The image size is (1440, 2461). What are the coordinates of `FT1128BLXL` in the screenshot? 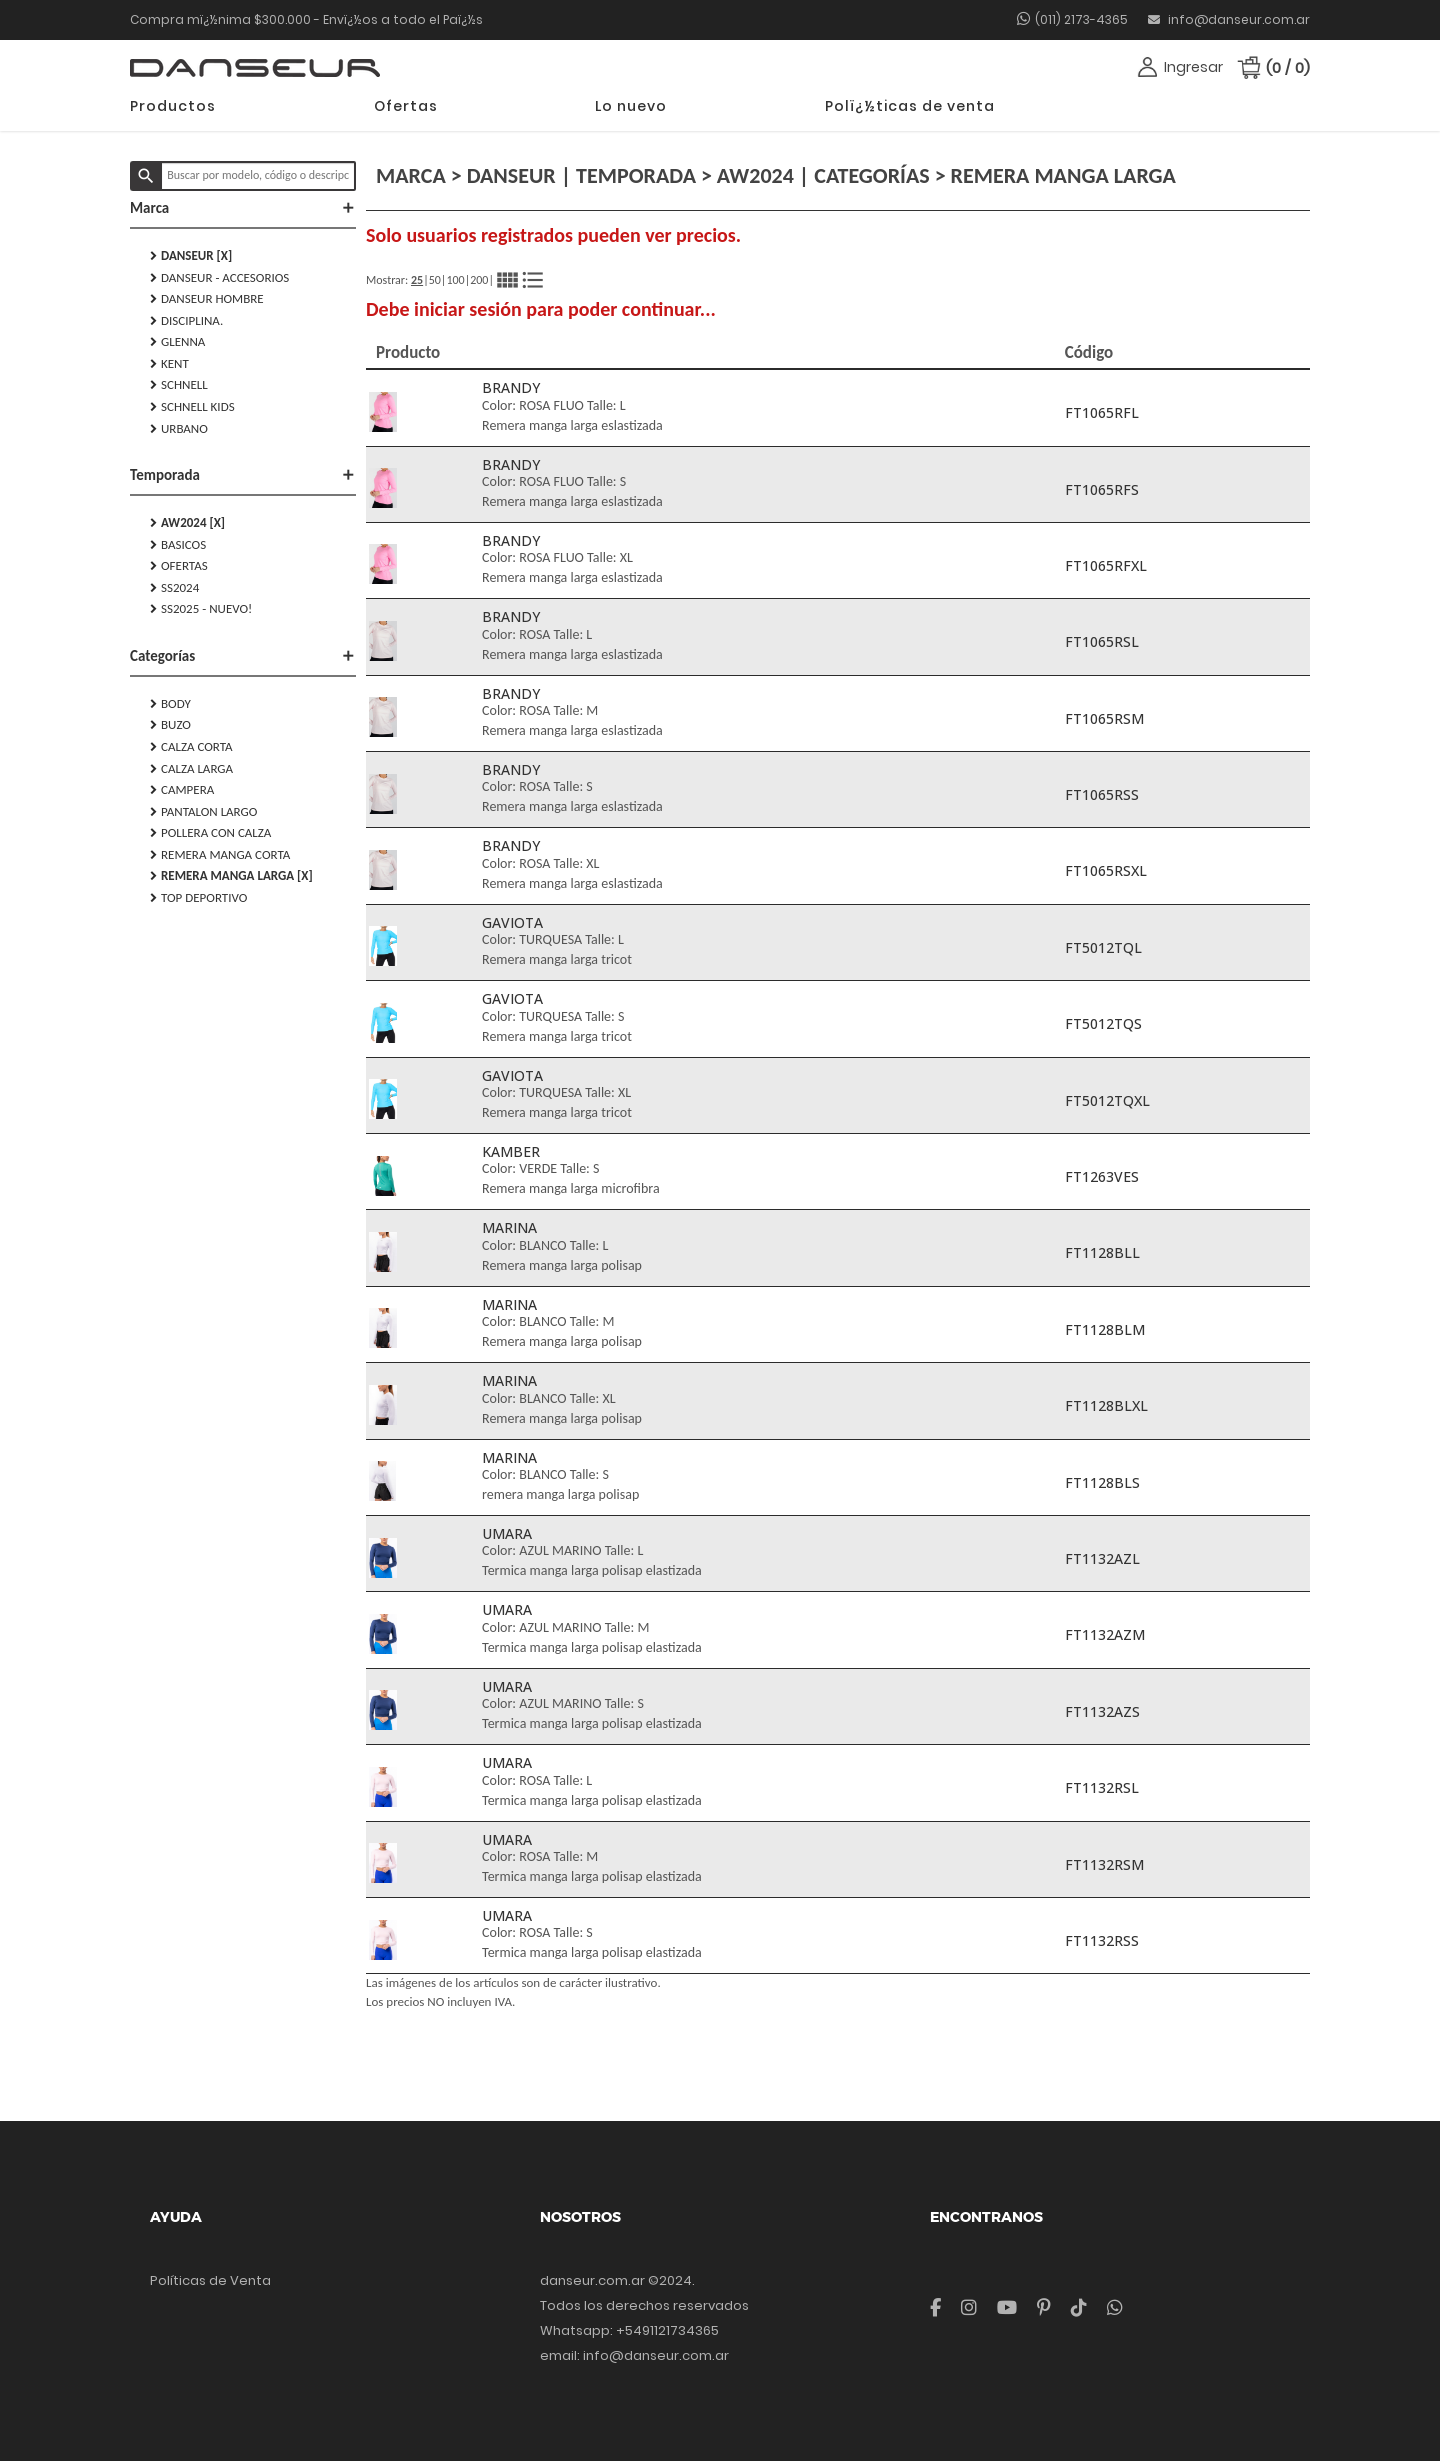 It's located at (1106, 1405).